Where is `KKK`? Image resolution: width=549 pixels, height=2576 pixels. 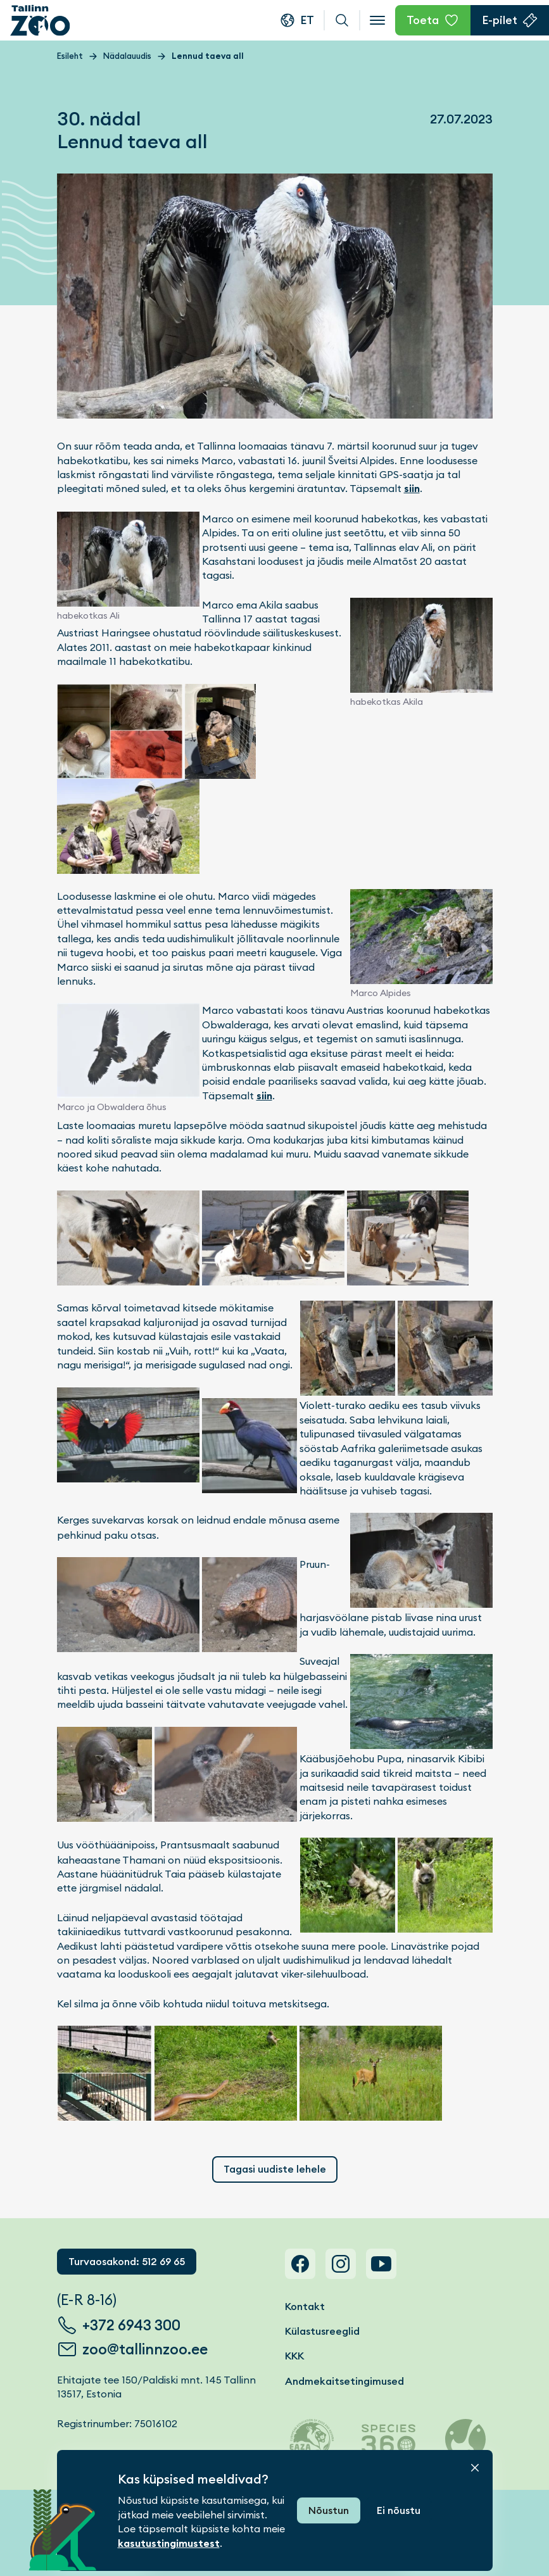
KKK is located at coordinates (294, 2356).